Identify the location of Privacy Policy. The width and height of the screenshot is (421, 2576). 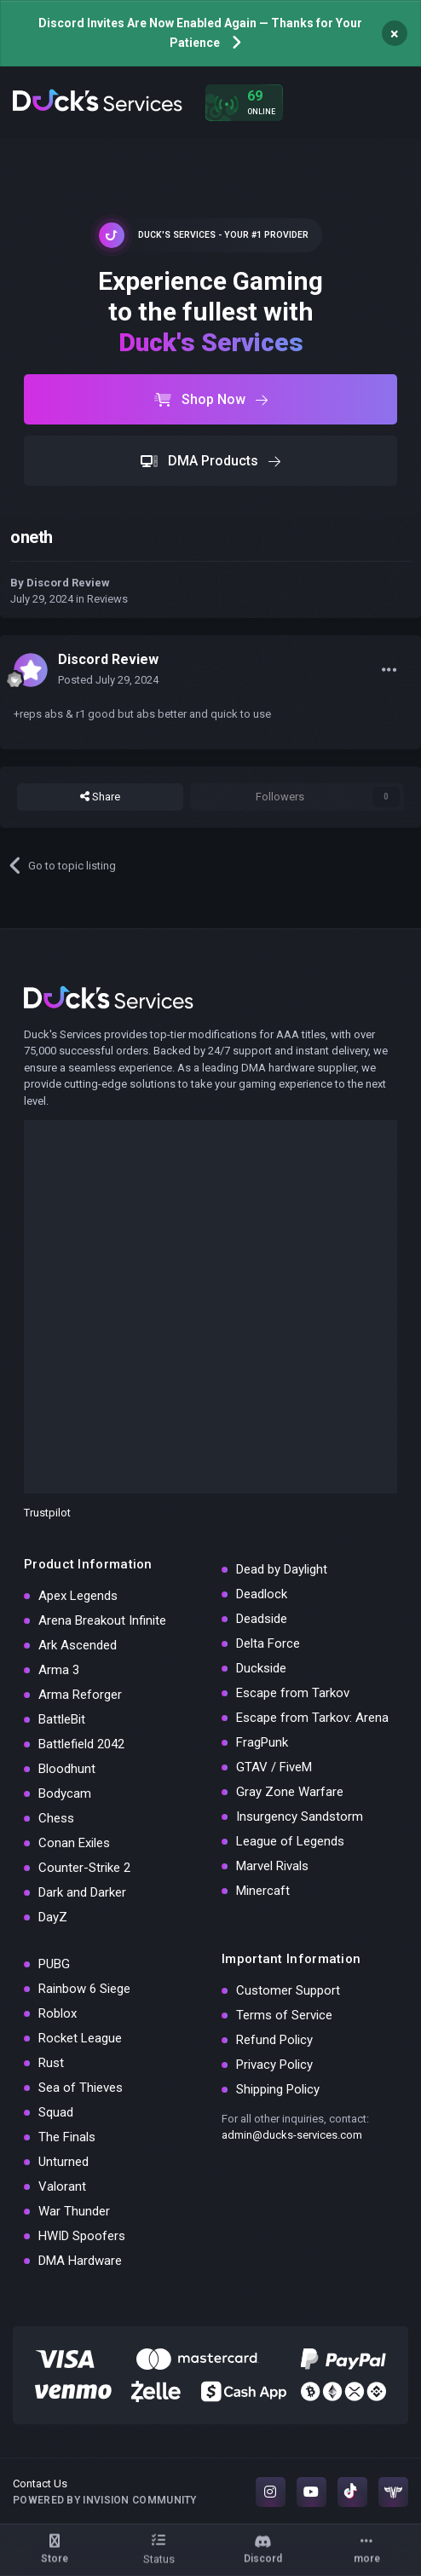
(274, 2064).